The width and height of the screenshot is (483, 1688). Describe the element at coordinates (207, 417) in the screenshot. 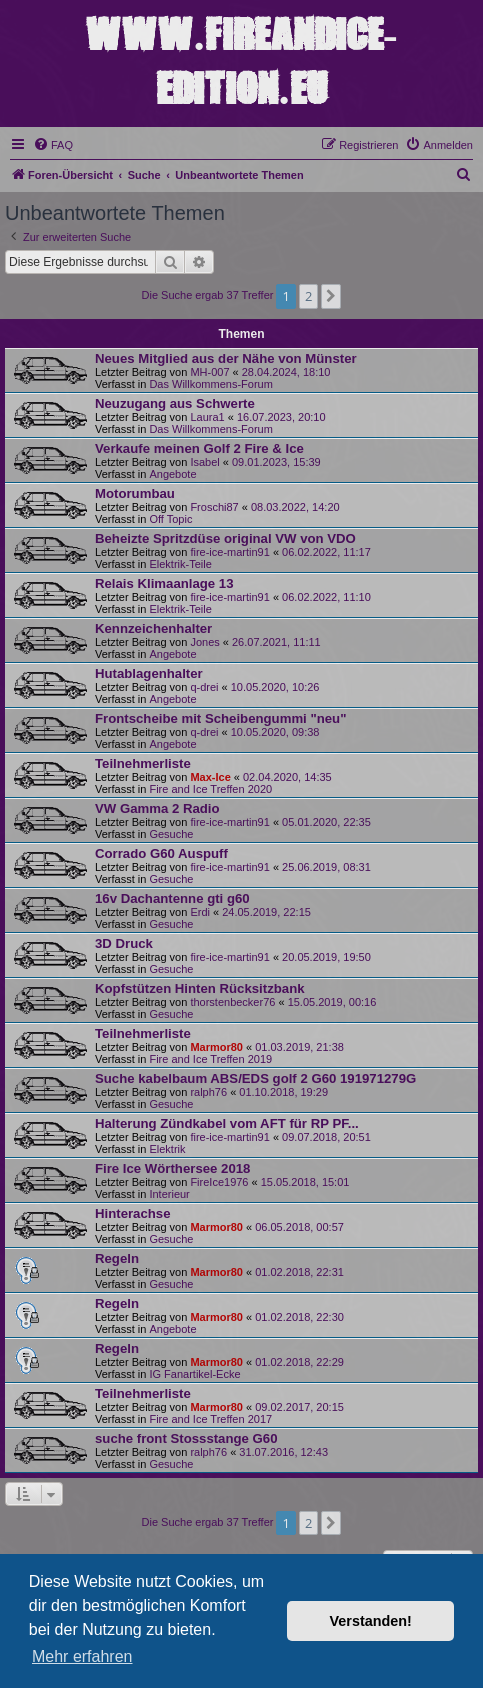

I see `Laura1` at that location.